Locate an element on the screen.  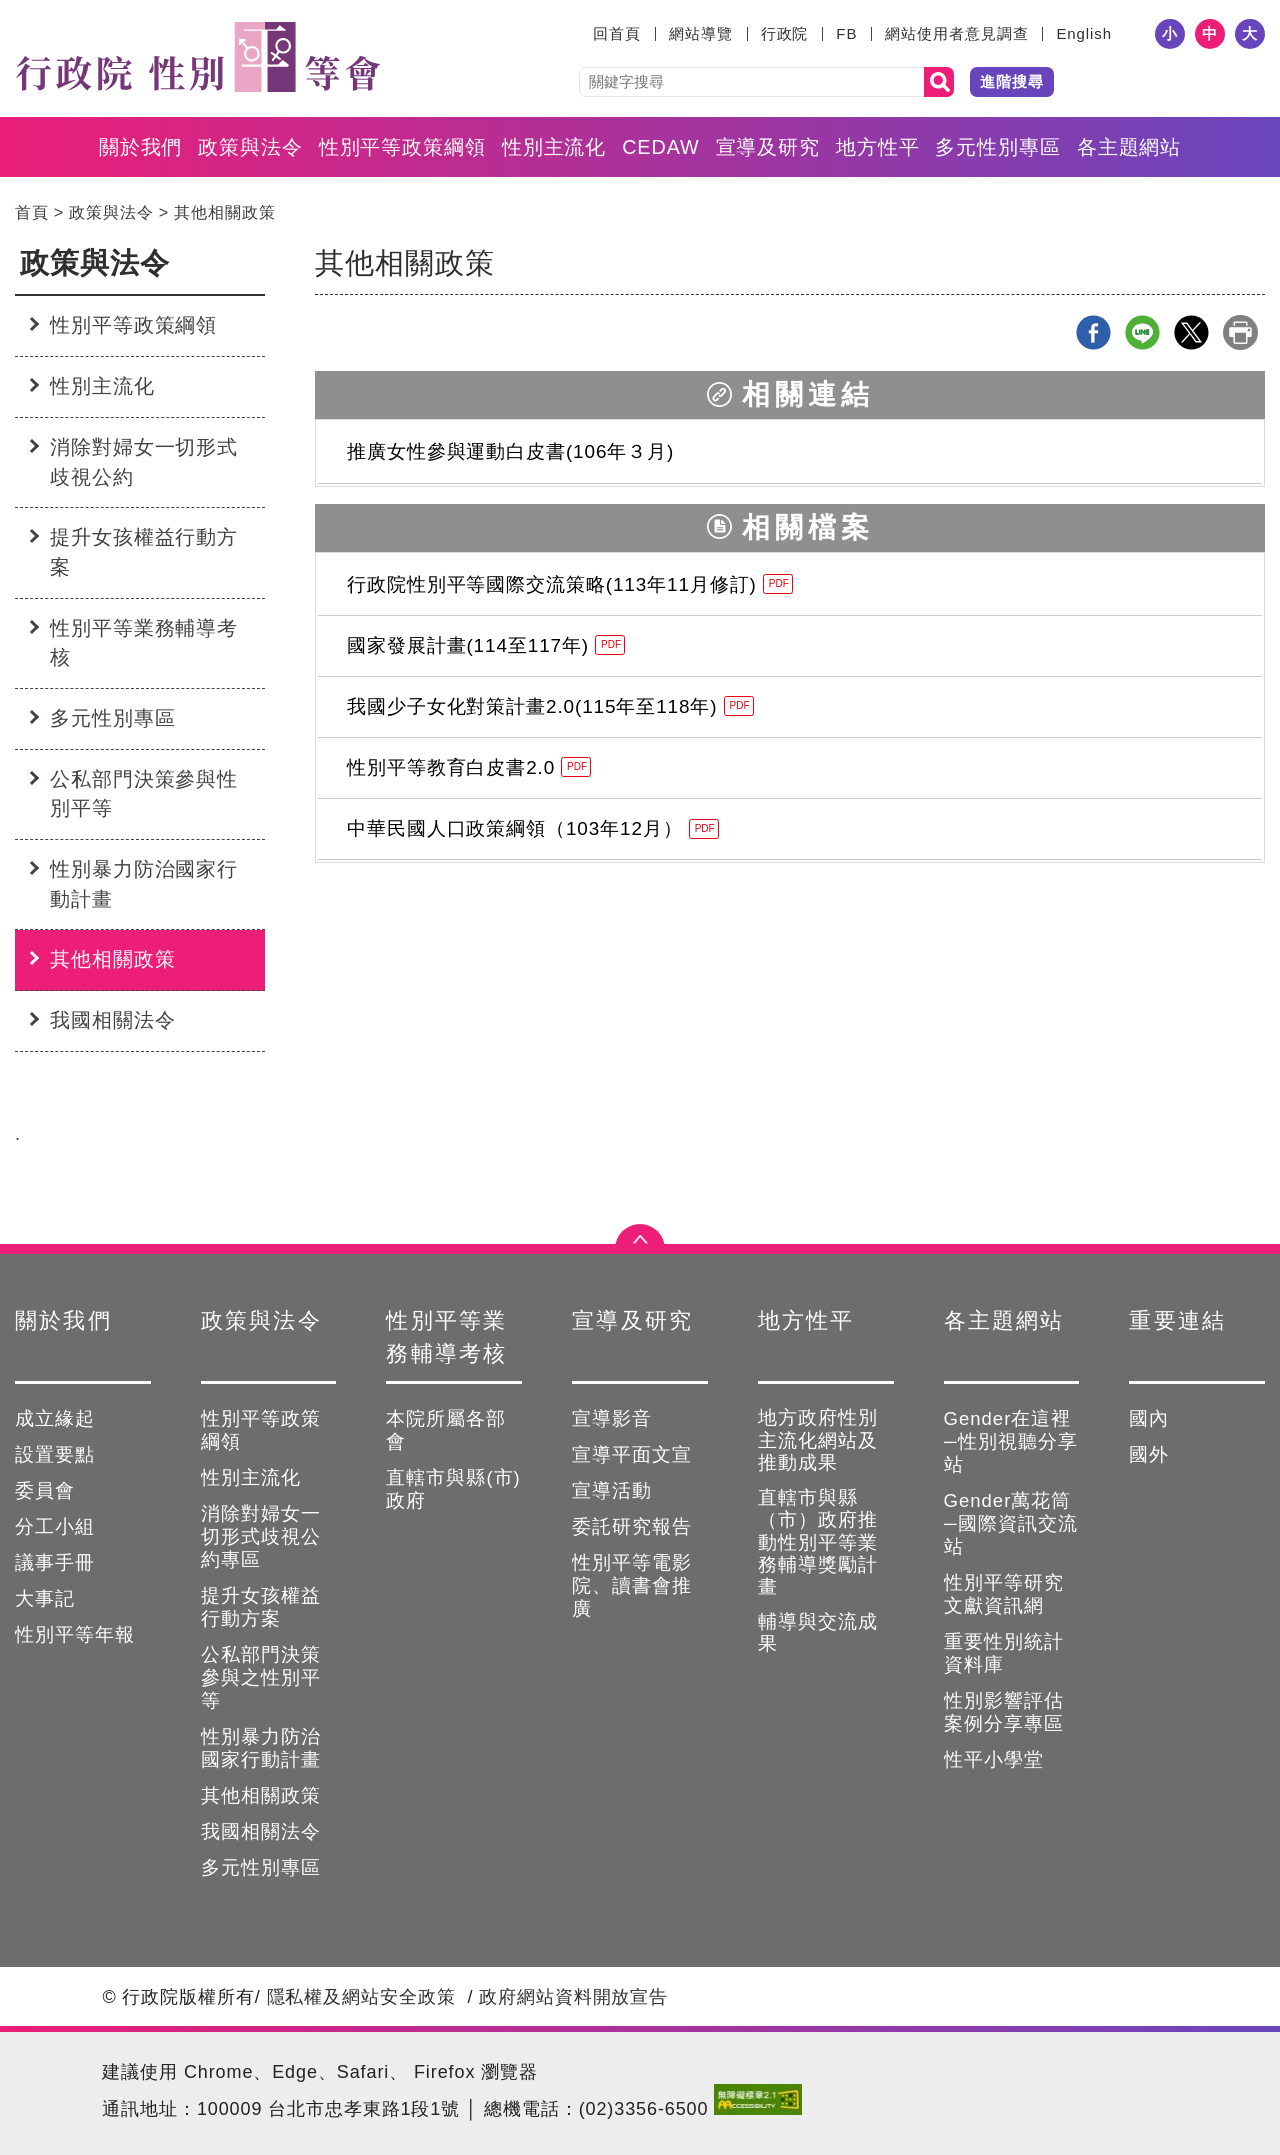
提升女孩權益行動方案 is located at coordinates (144, 552).